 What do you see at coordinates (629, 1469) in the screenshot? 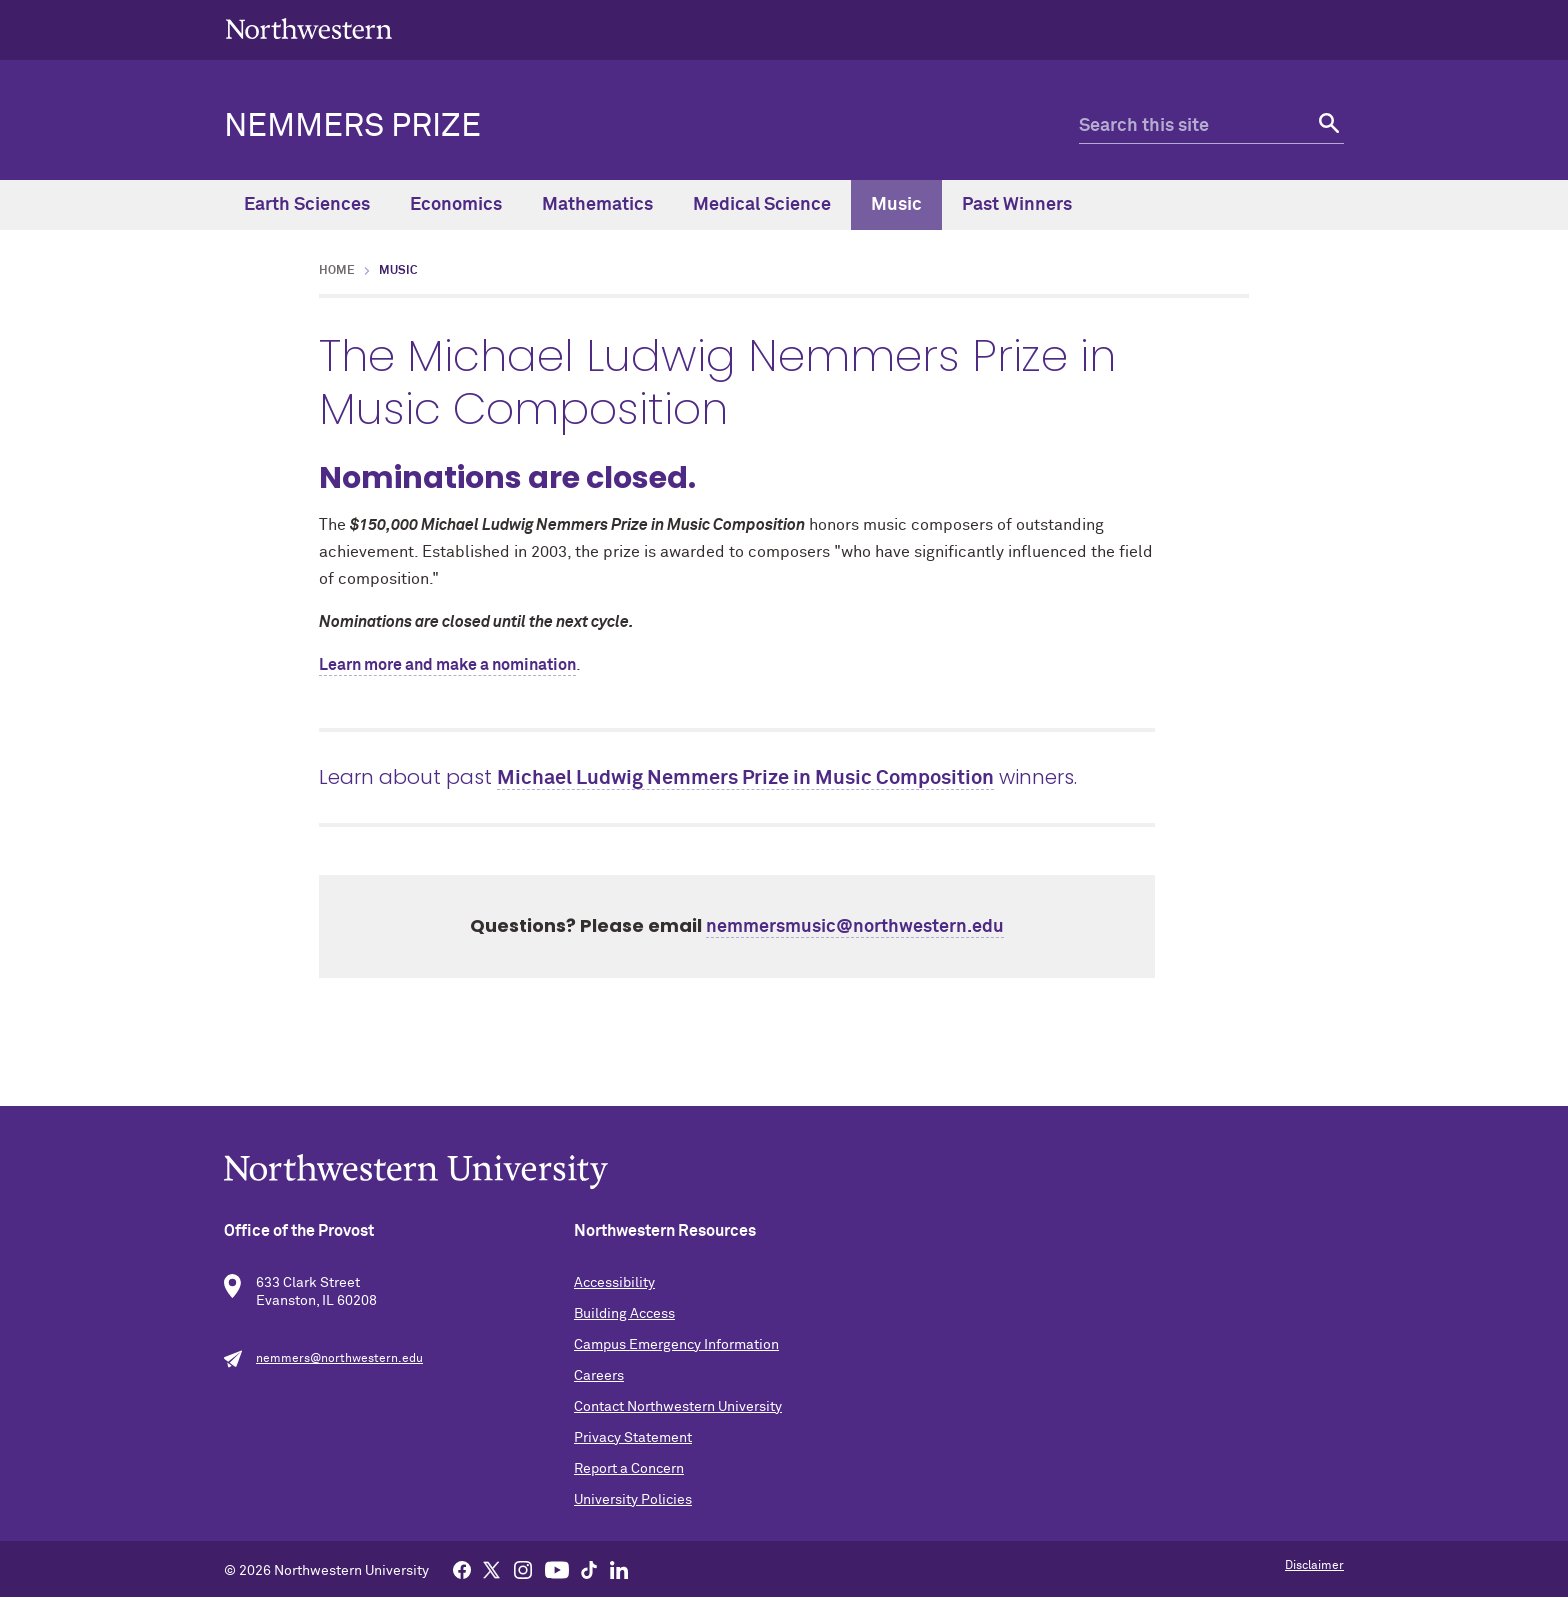
I see `Report a Concern` at bounding box center [629, 1469].